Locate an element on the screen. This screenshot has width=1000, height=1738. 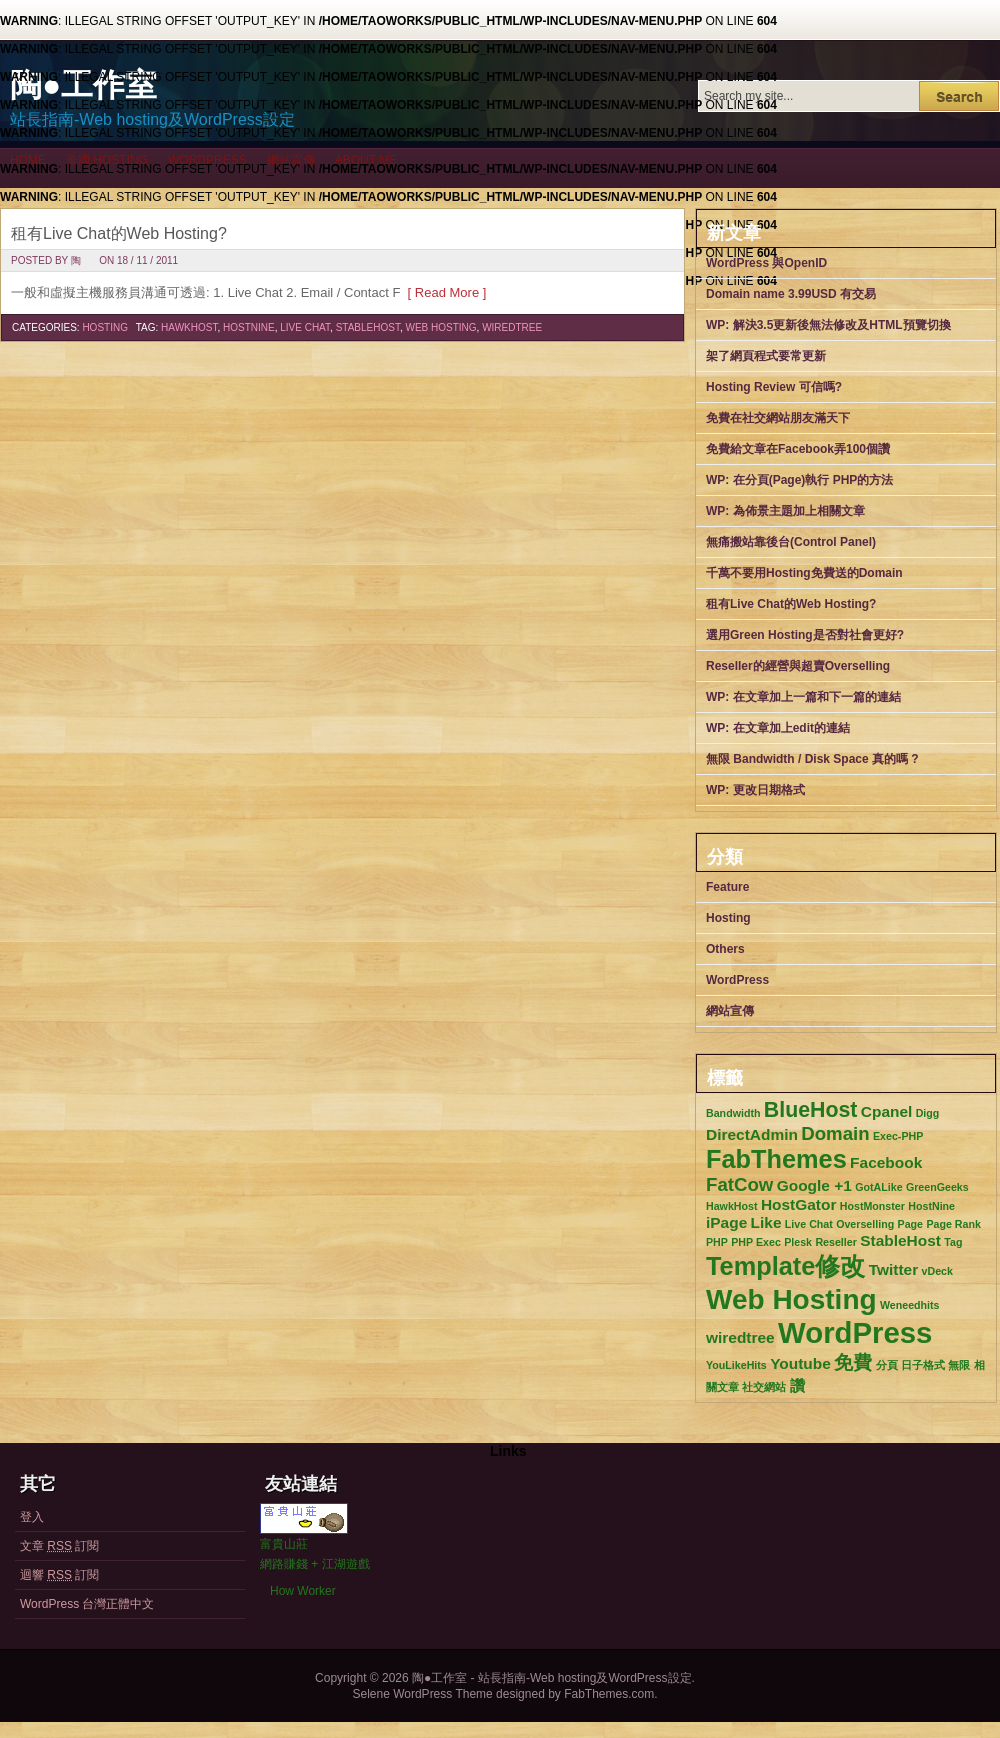
千萬不要用Hosting免費送的Domain is located at coordinates (804, 573).